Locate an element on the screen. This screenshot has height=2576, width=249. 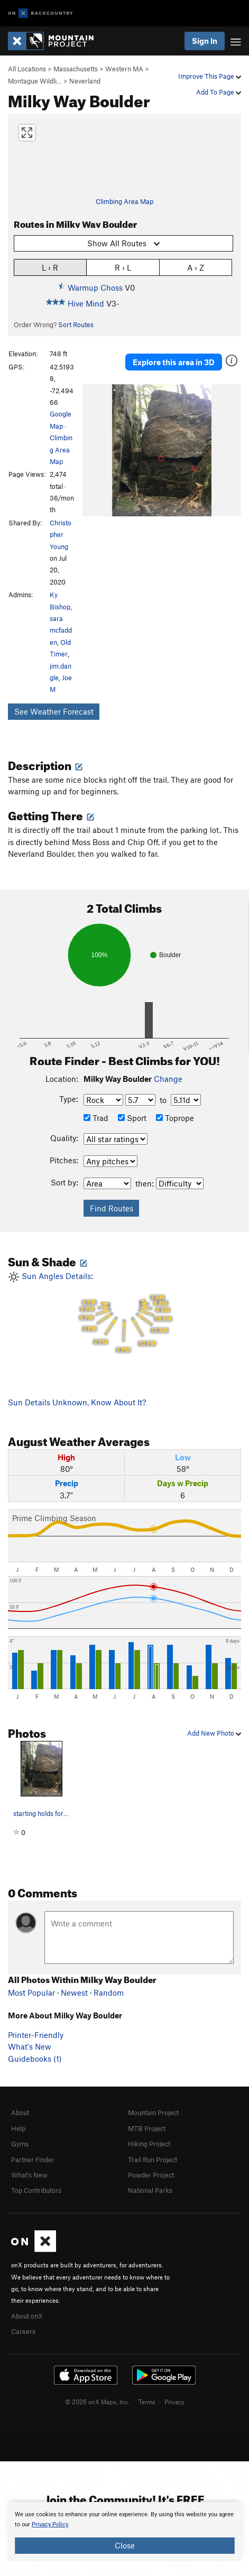
Mountain Project is located at coordinates (153, 2112).